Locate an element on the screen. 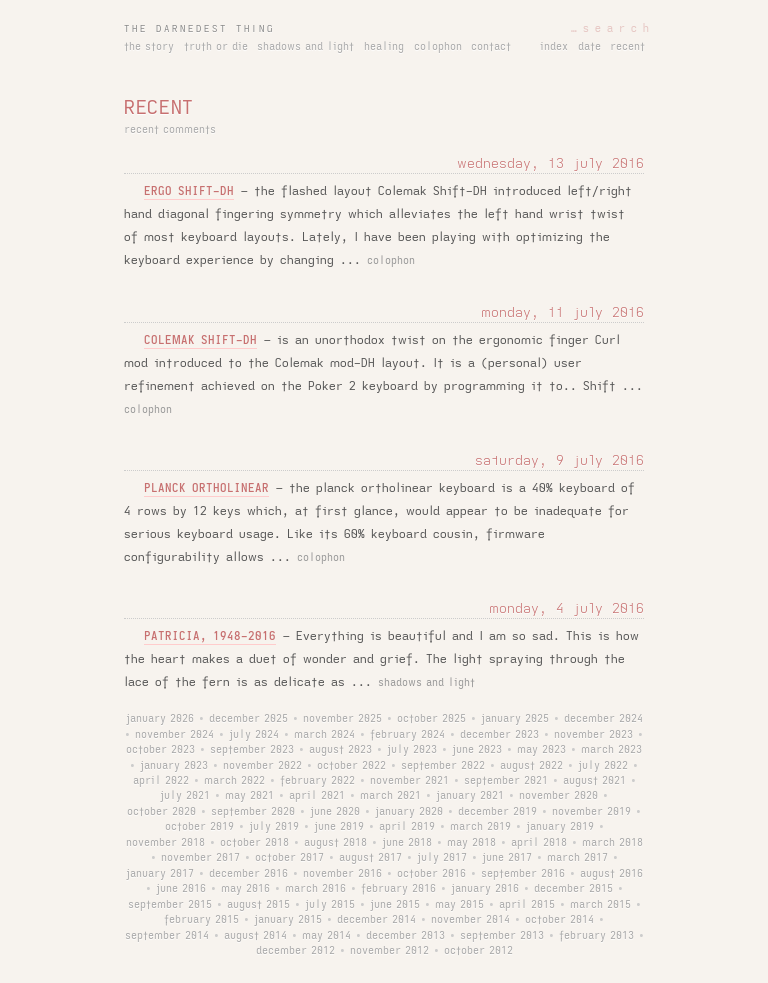  august 2021 is located at coordinates (594, 781).